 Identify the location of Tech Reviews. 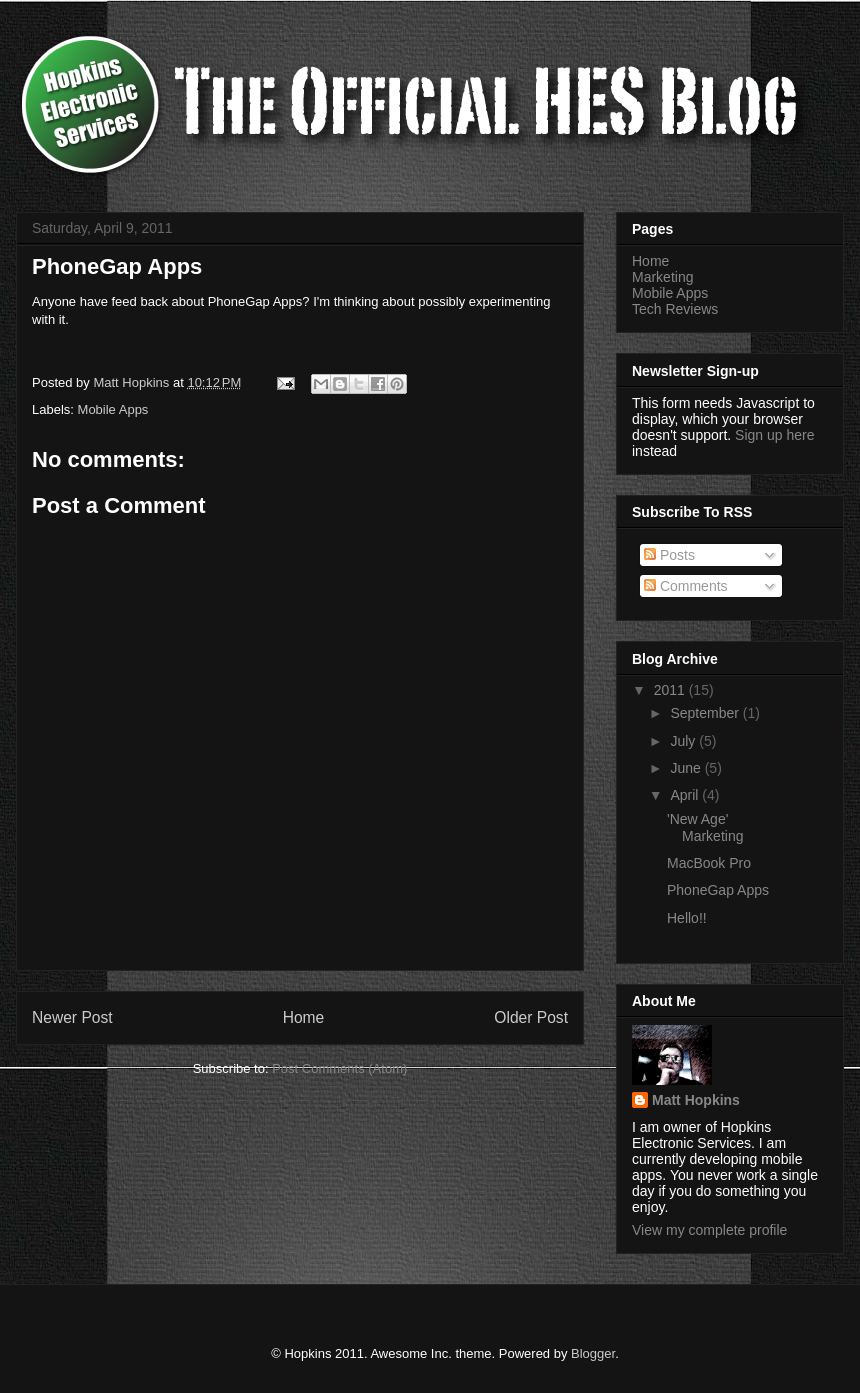
(675, 309).